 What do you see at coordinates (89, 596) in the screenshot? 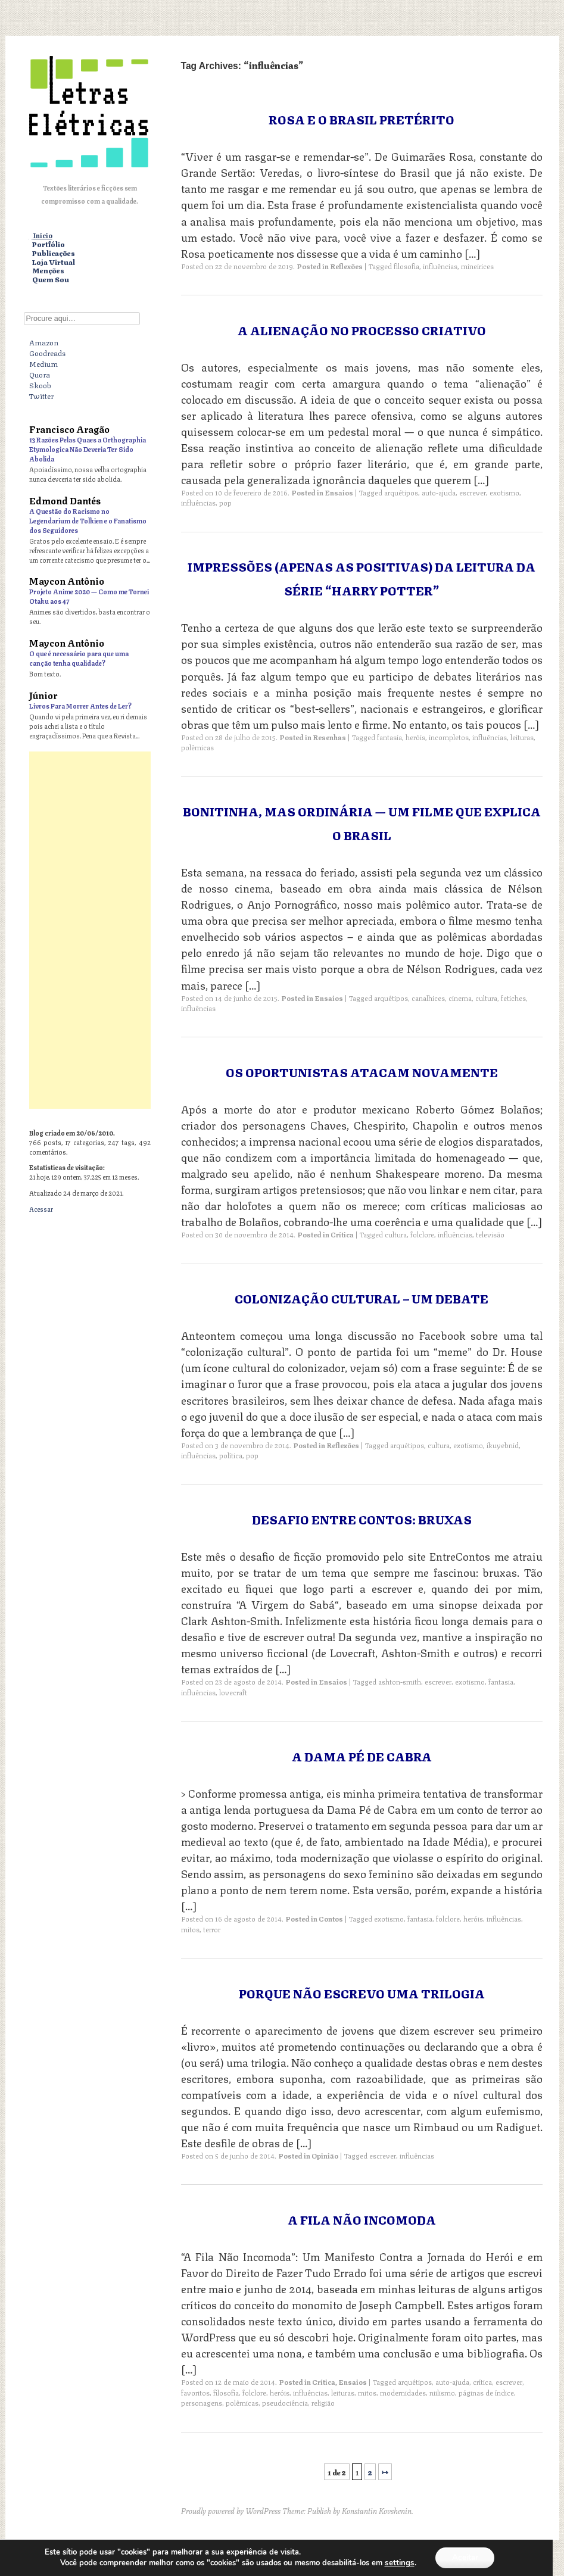
I see `Projeto Anime 2020 — Como me Tornei Otaku aos 47` at bounding box center [89, 596].